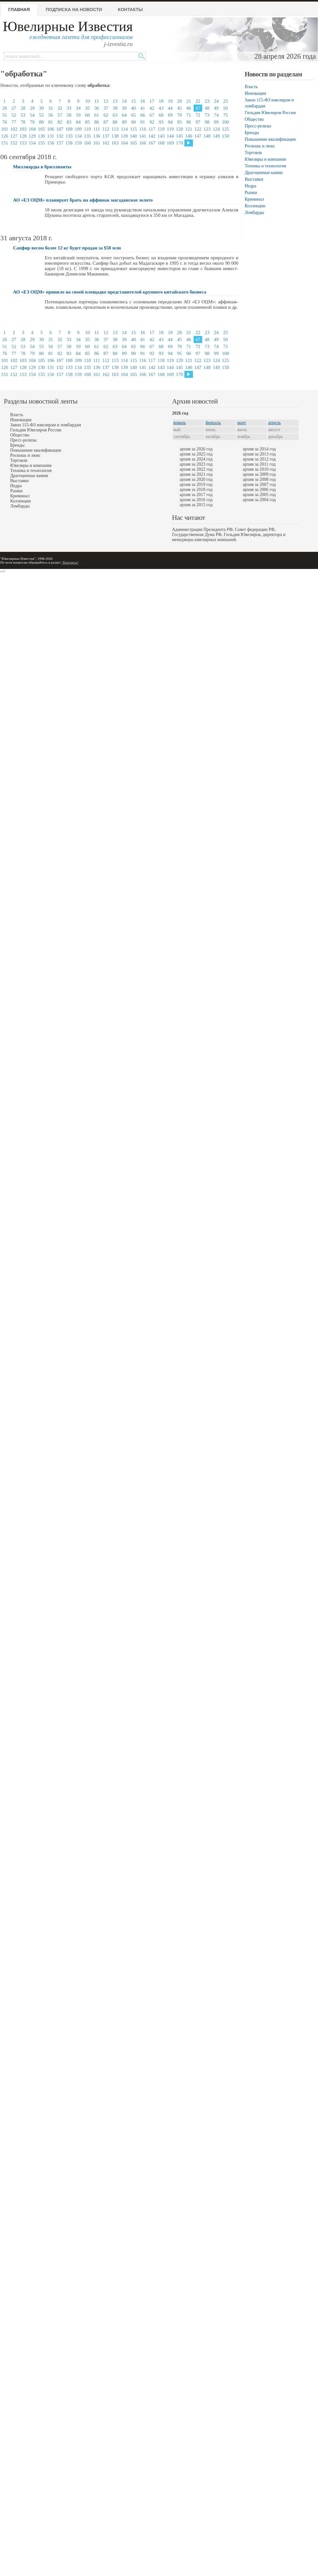  Describe the element at coordinates (259, 484) in the screenshot. I see `архив за 2007 год` at that location.